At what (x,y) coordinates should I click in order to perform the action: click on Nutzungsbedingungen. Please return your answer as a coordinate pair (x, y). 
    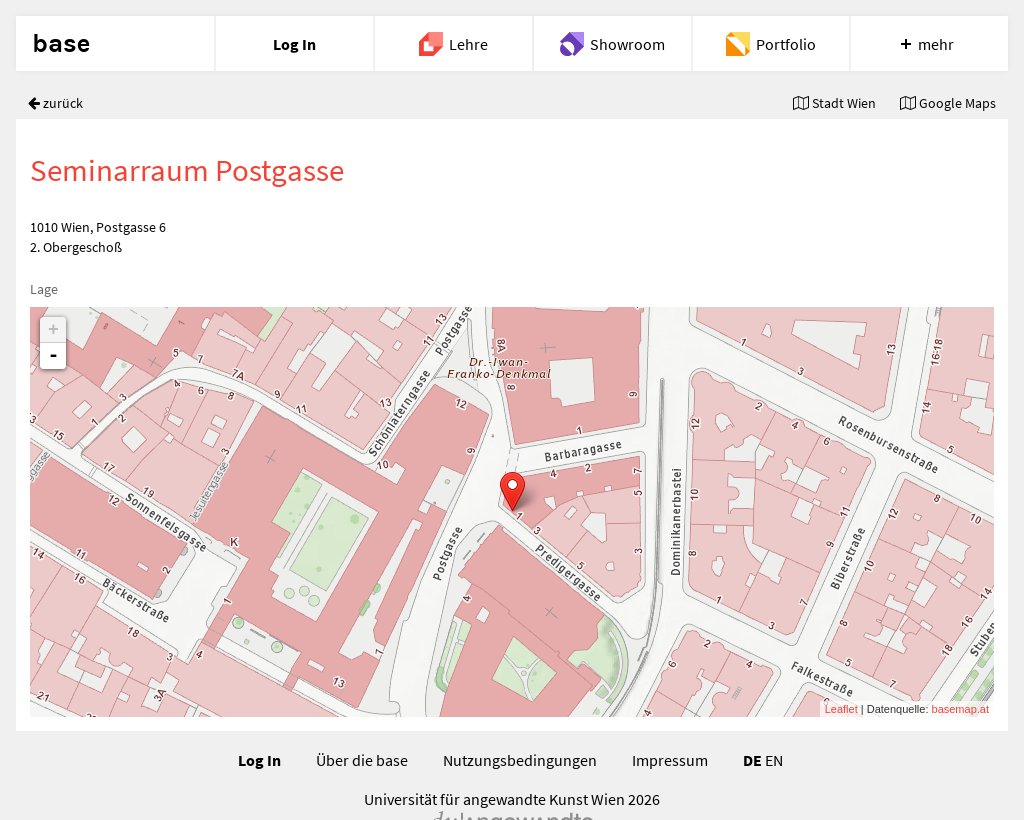
    Looking at the image, I should click on (520, 760).